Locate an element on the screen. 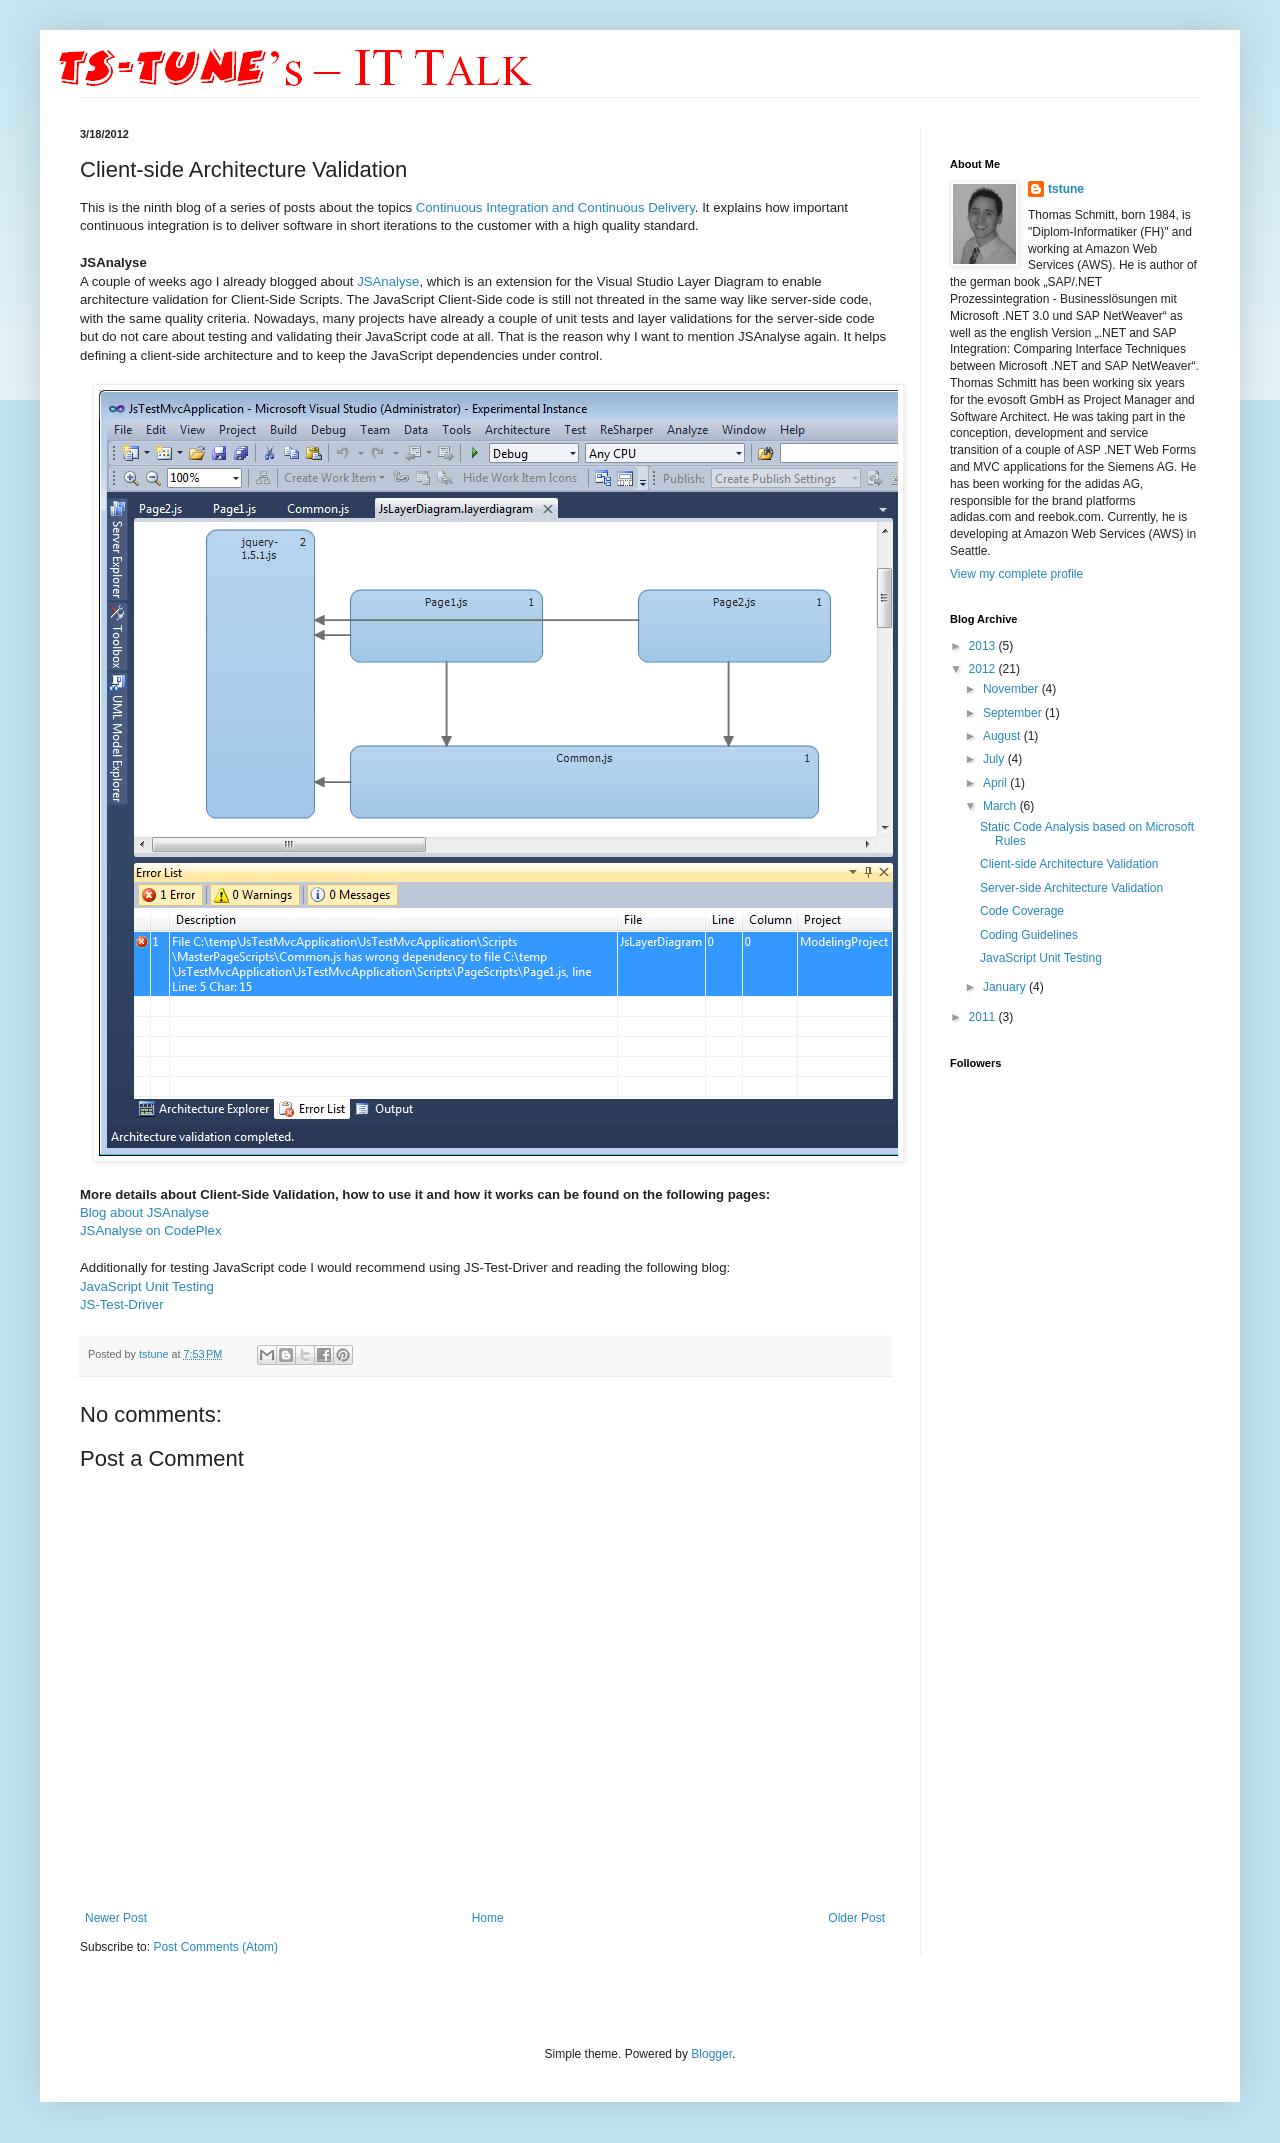 The image size is (1280, 2143). Client-side Architecture Validation is located at coordinates (1069, 864).